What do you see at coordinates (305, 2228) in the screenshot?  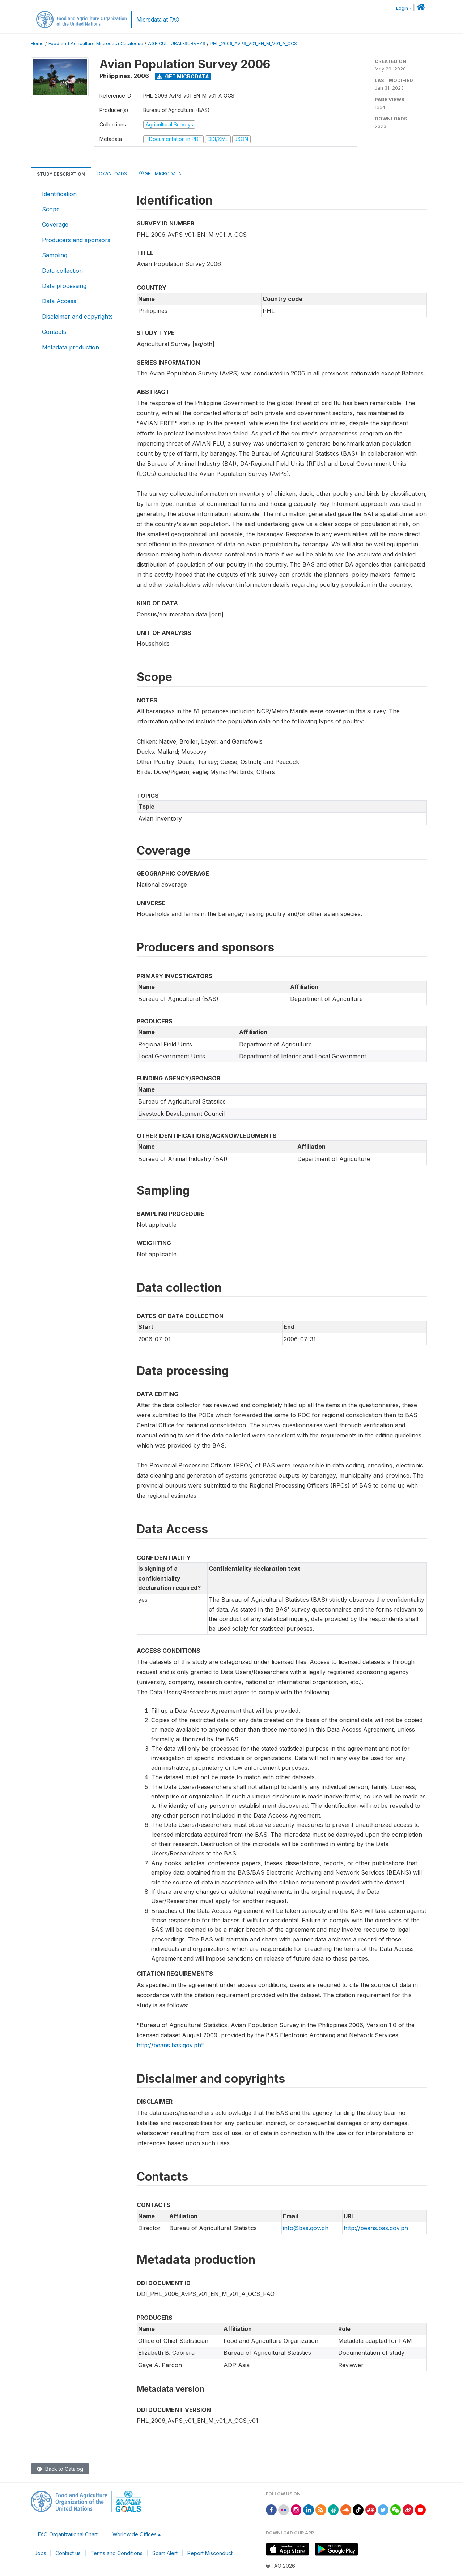 I see `info@bas.gov.ph` at bounding box center [305, 2228].